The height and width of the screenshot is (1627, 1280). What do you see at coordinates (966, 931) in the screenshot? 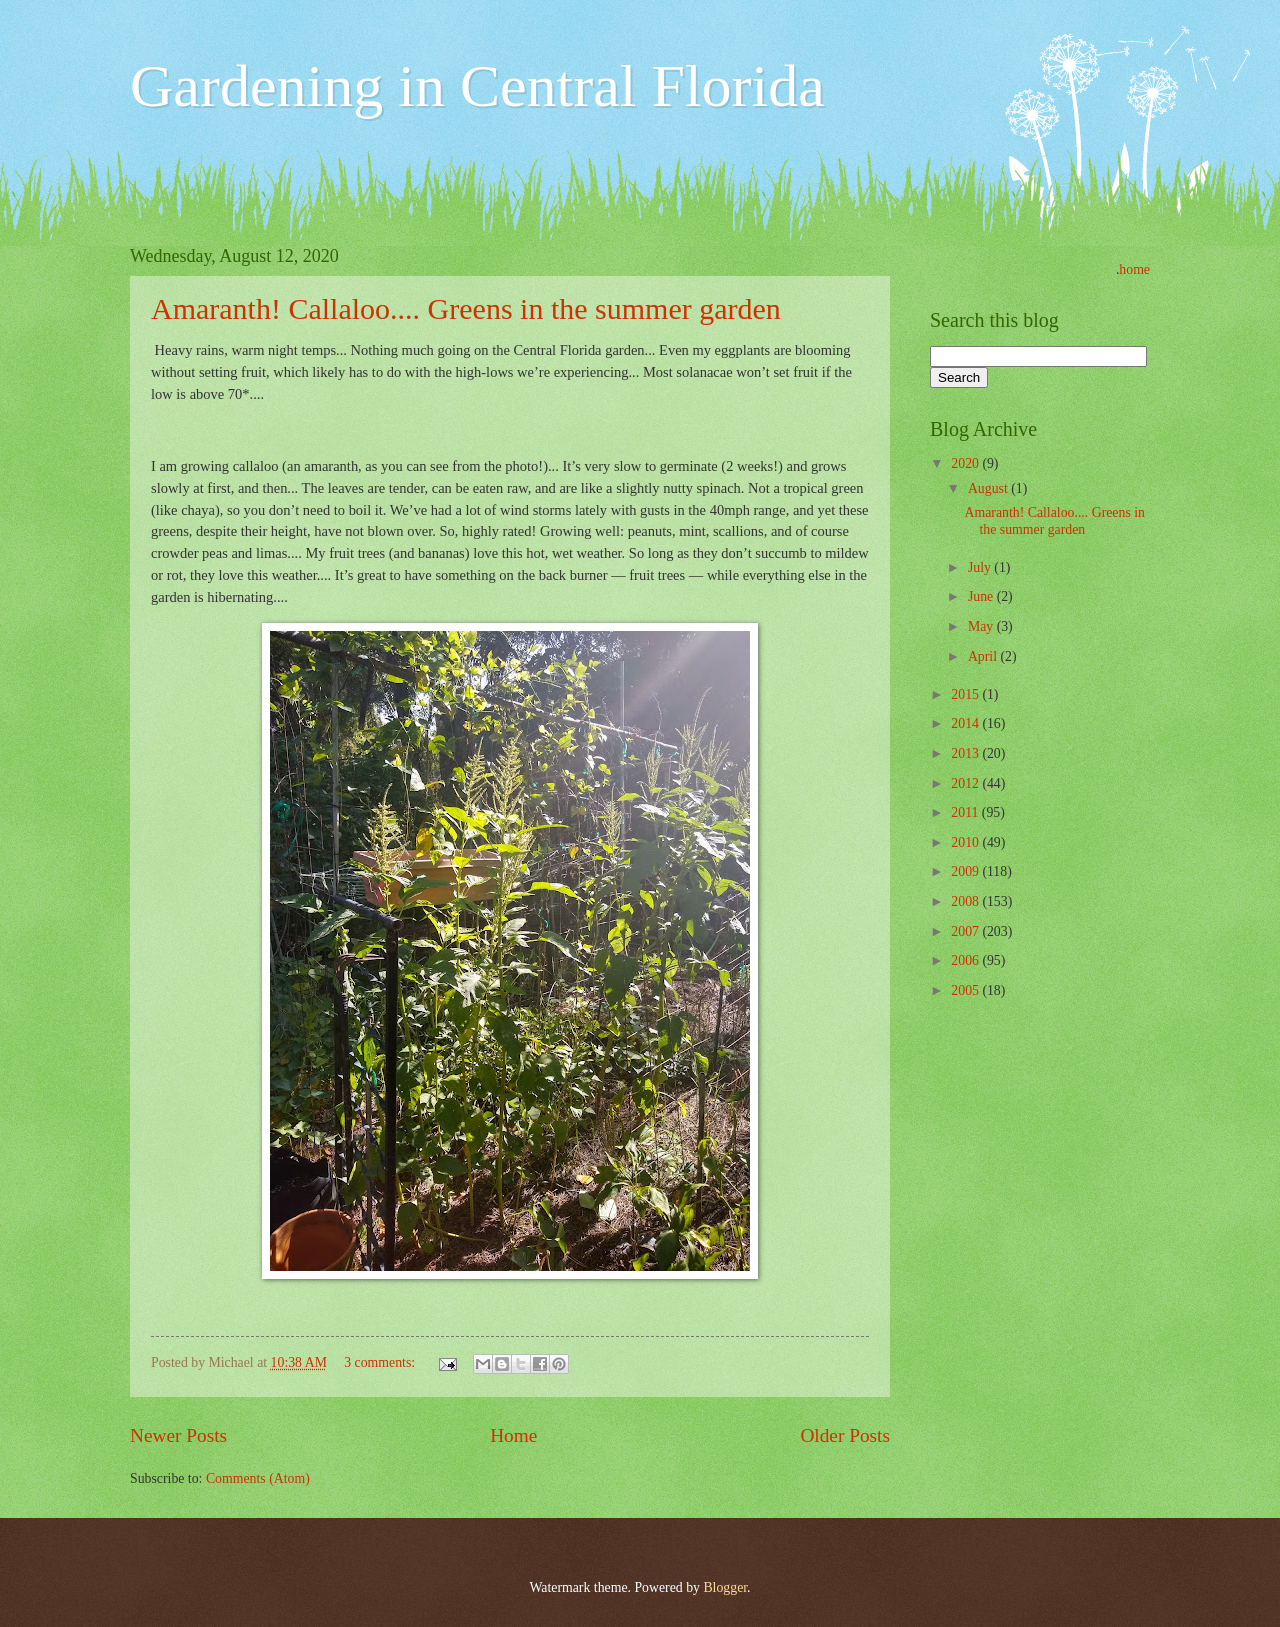
I see `2007` at bounding box center [966, 931].